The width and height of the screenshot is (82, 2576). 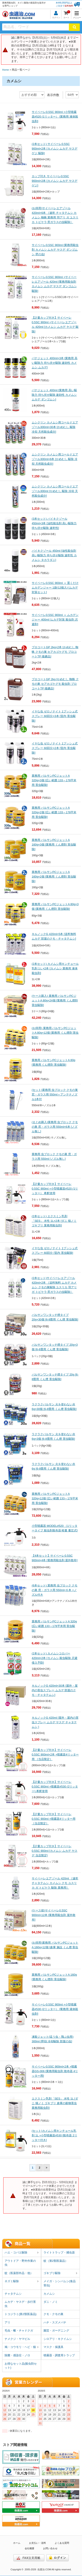 I want to click on キルノックG 420ml [屋外・屋内の害虫スプレー ムカデ ヤスデ チャタテムシ ], so click(x=55, y=1722).